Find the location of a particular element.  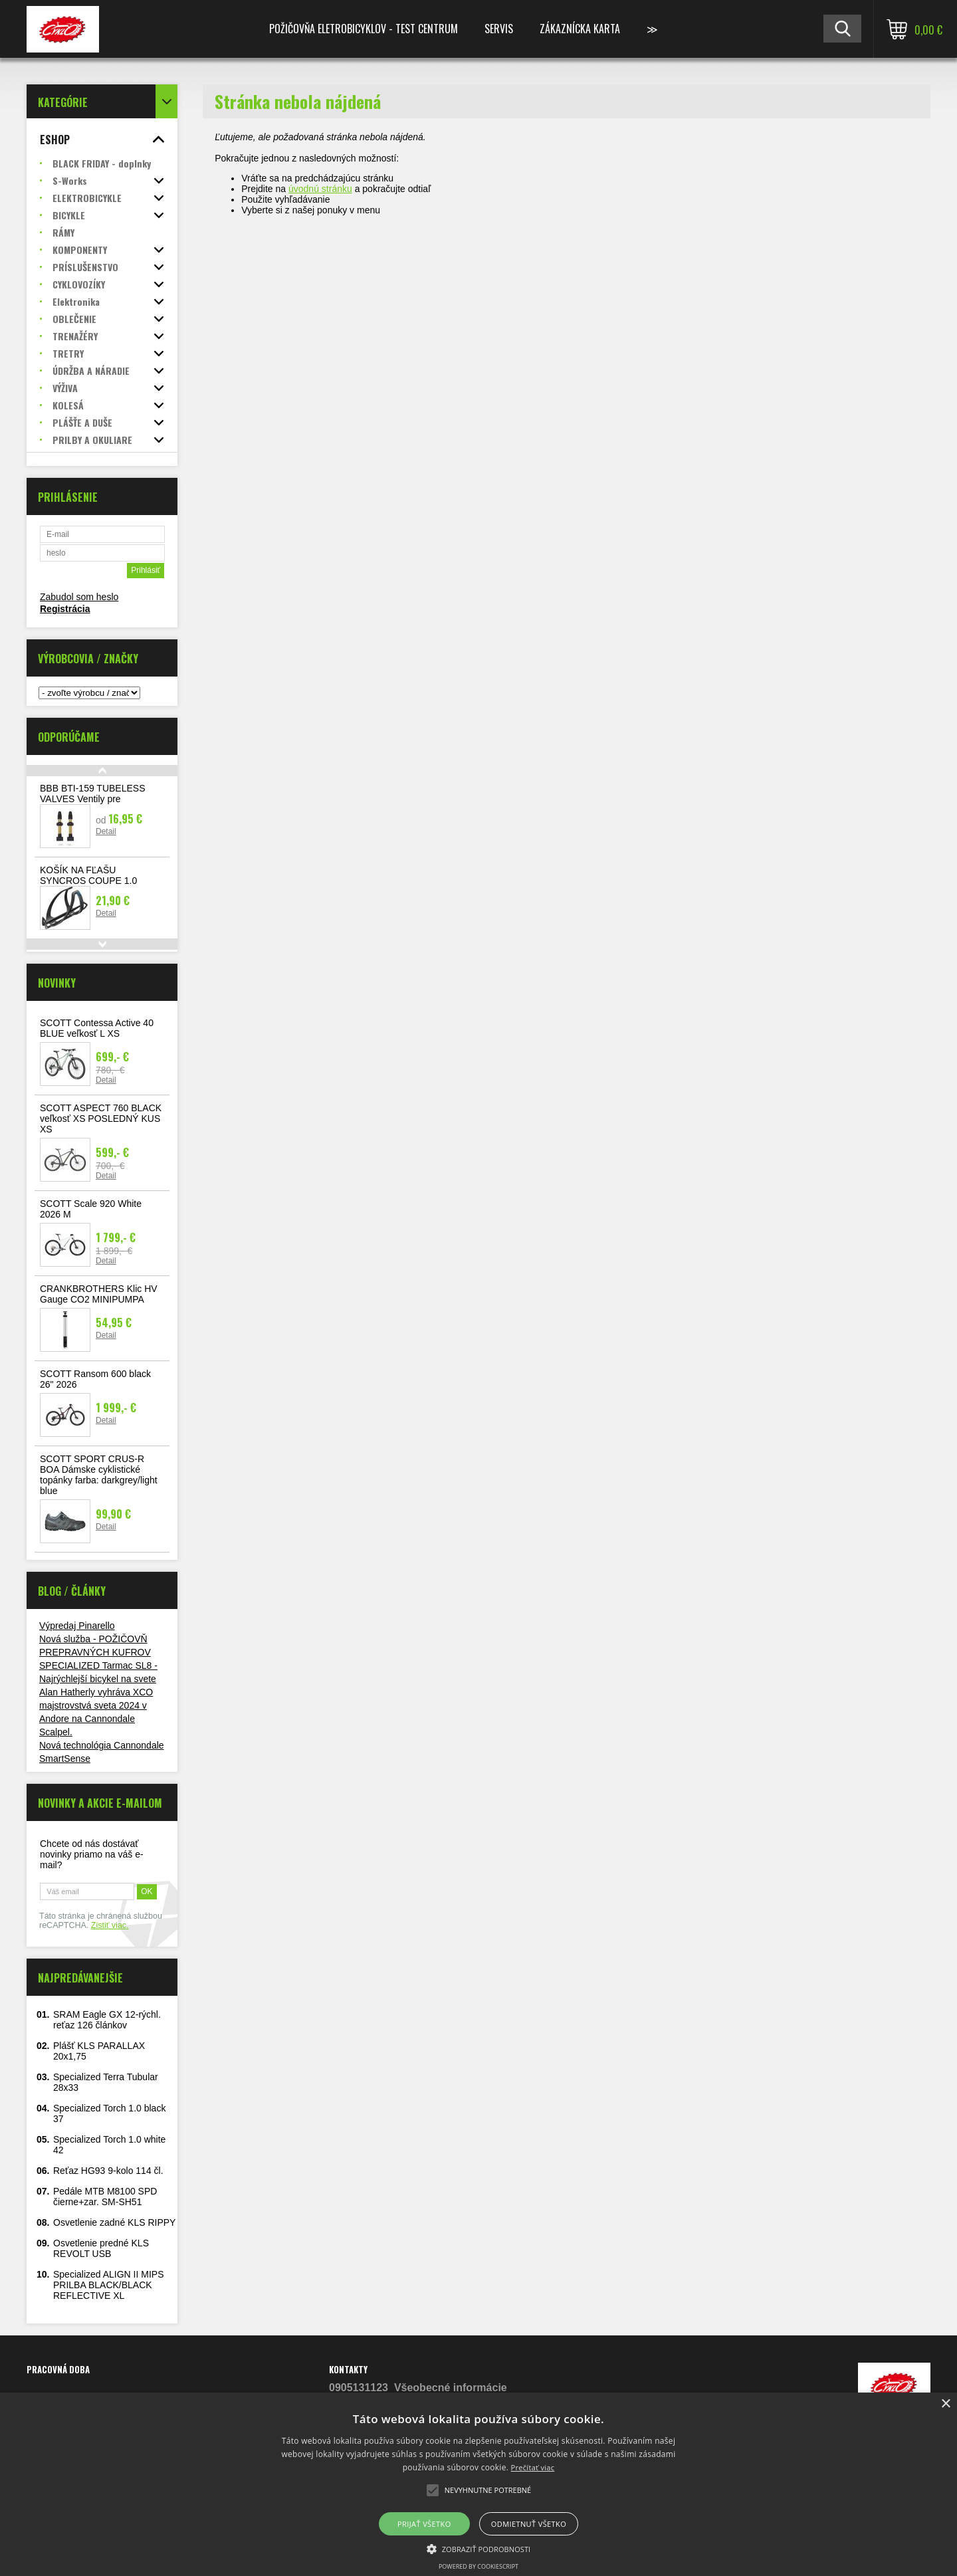

[alert] is located at coordinates (478, 2484).